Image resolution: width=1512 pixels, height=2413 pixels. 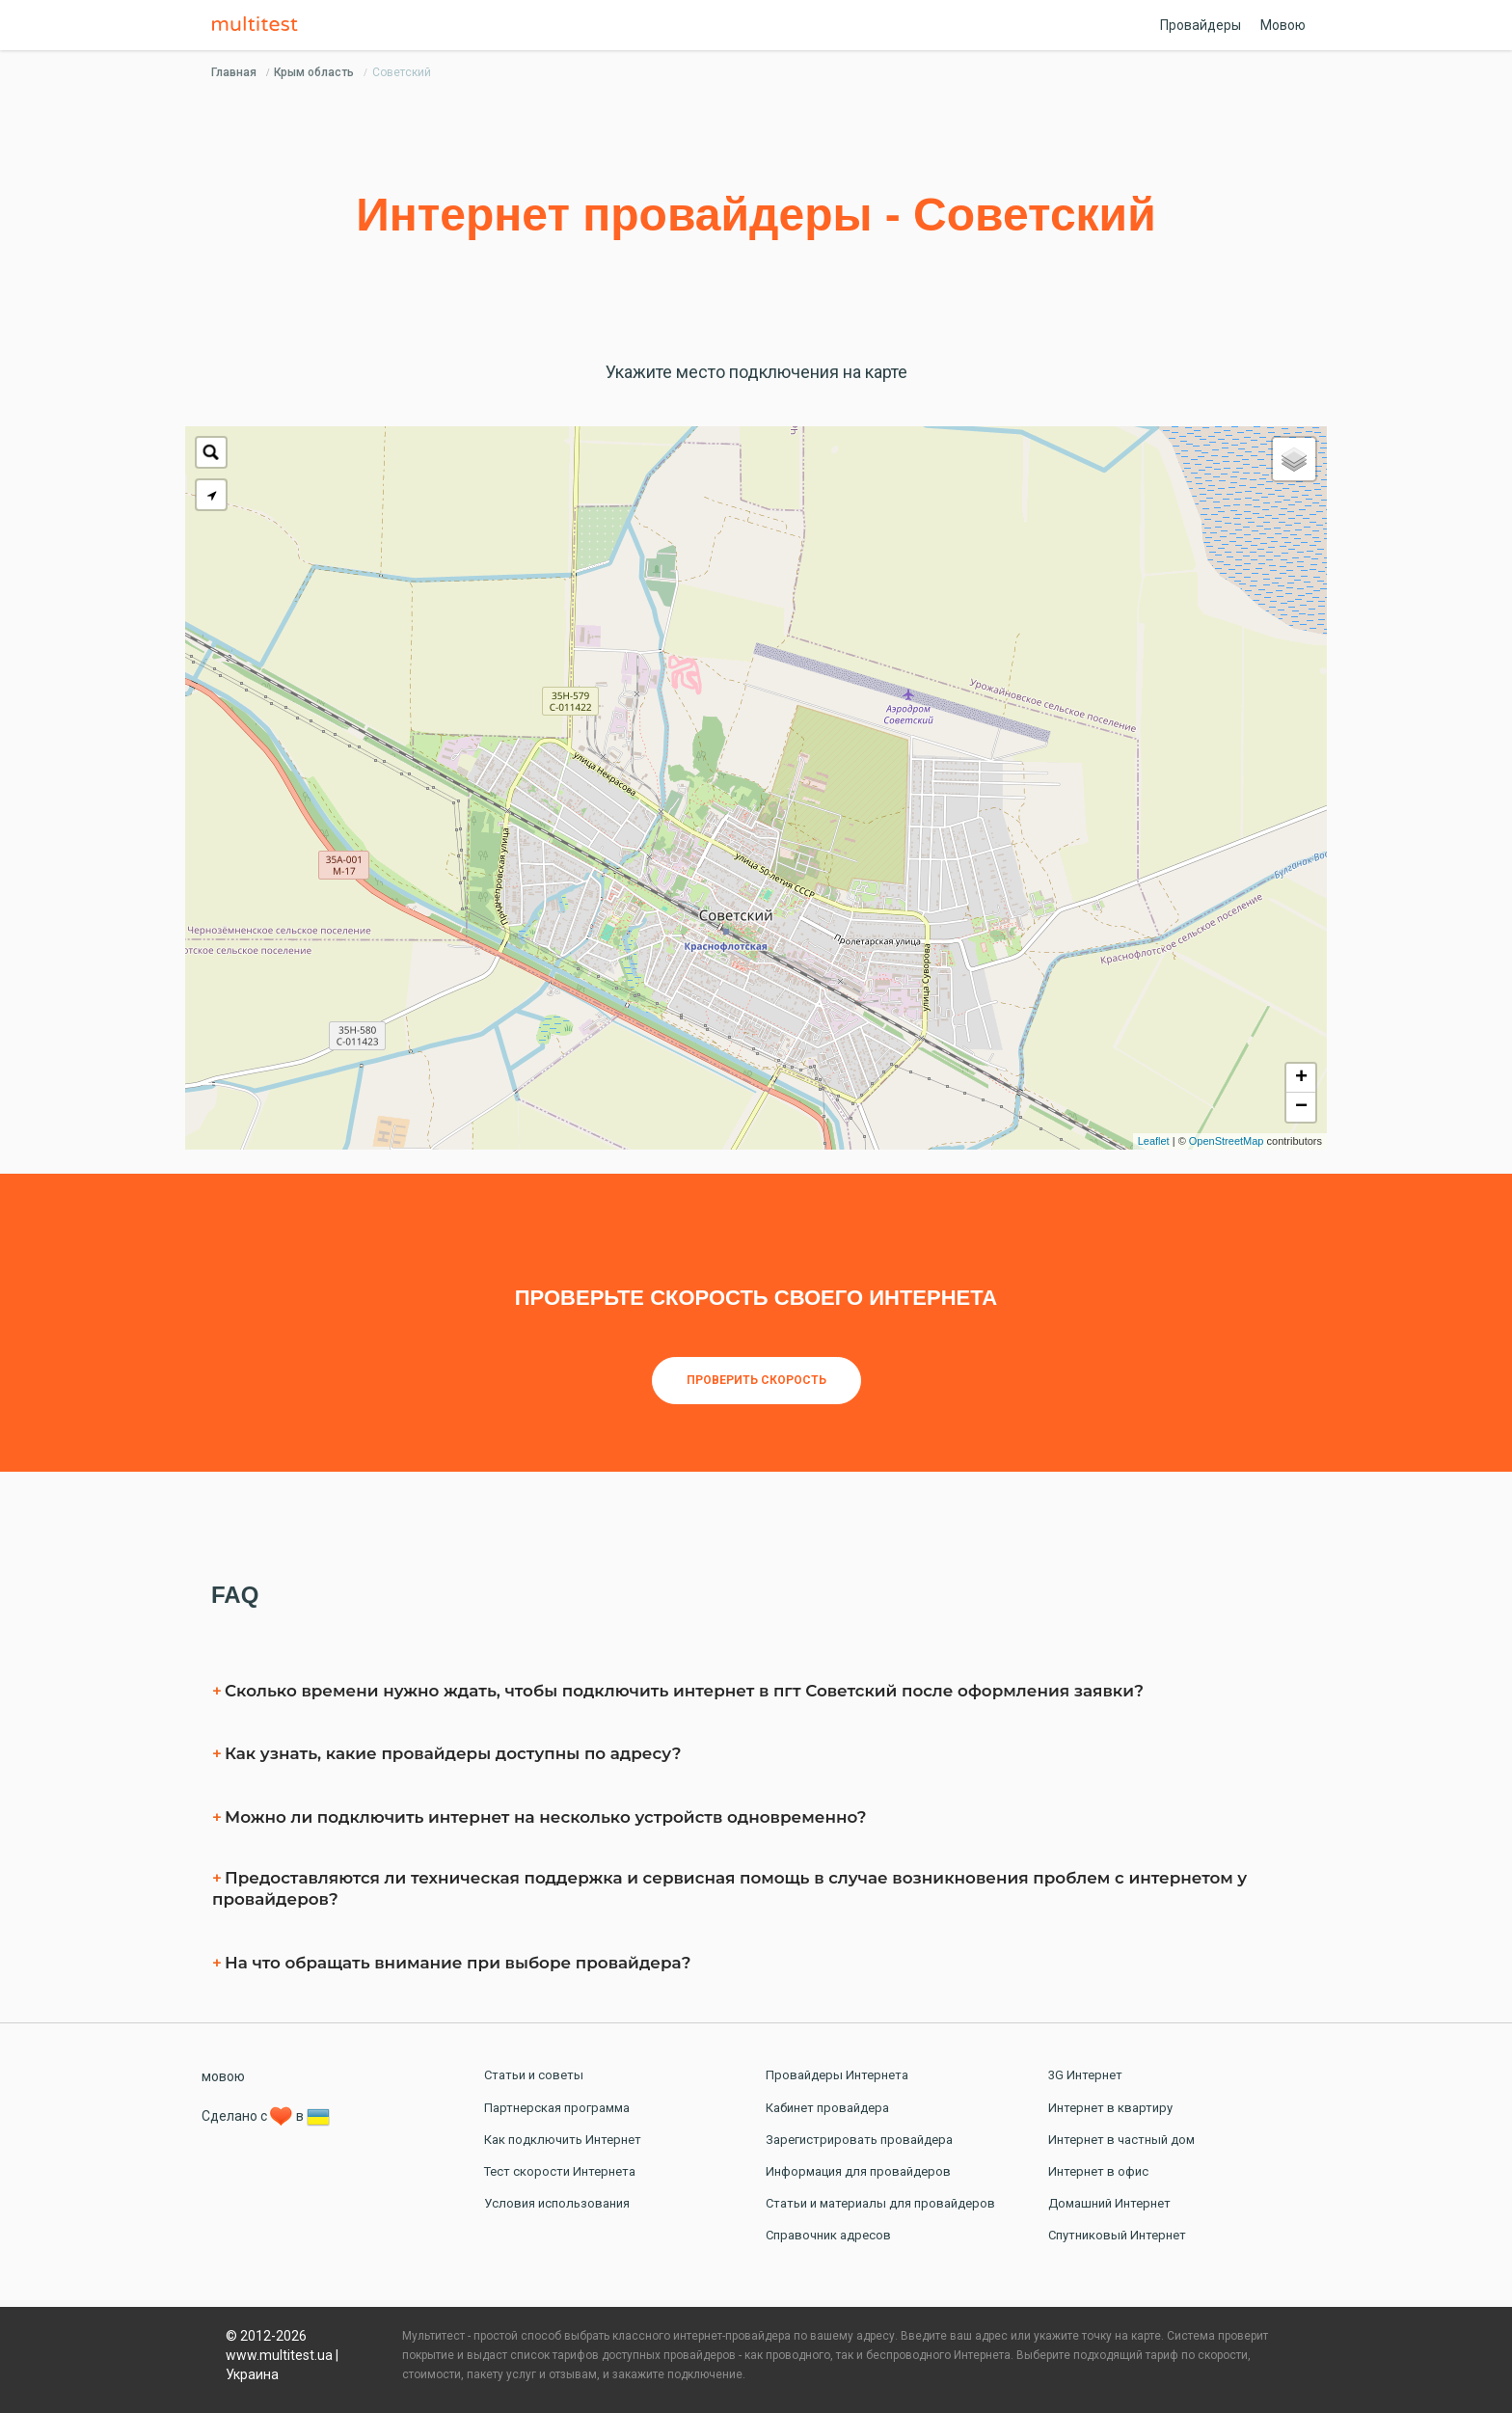 What do you see at coordinates (1098, 2171) in the screenshot?
I see `Интернет в офис` at bounding box center [1098, 2171].